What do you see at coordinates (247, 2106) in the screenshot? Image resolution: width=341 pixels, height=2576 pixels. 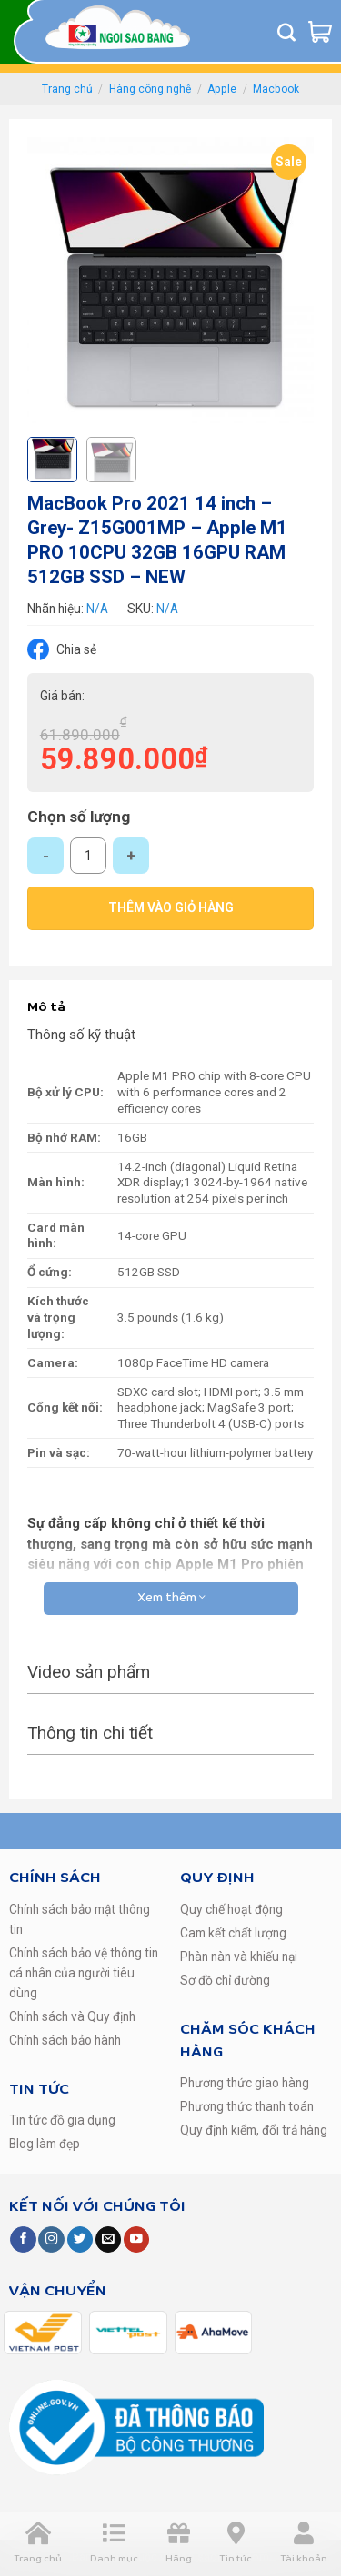 I see `Phương thức thanh toán` at bounding box center [247, 2106].